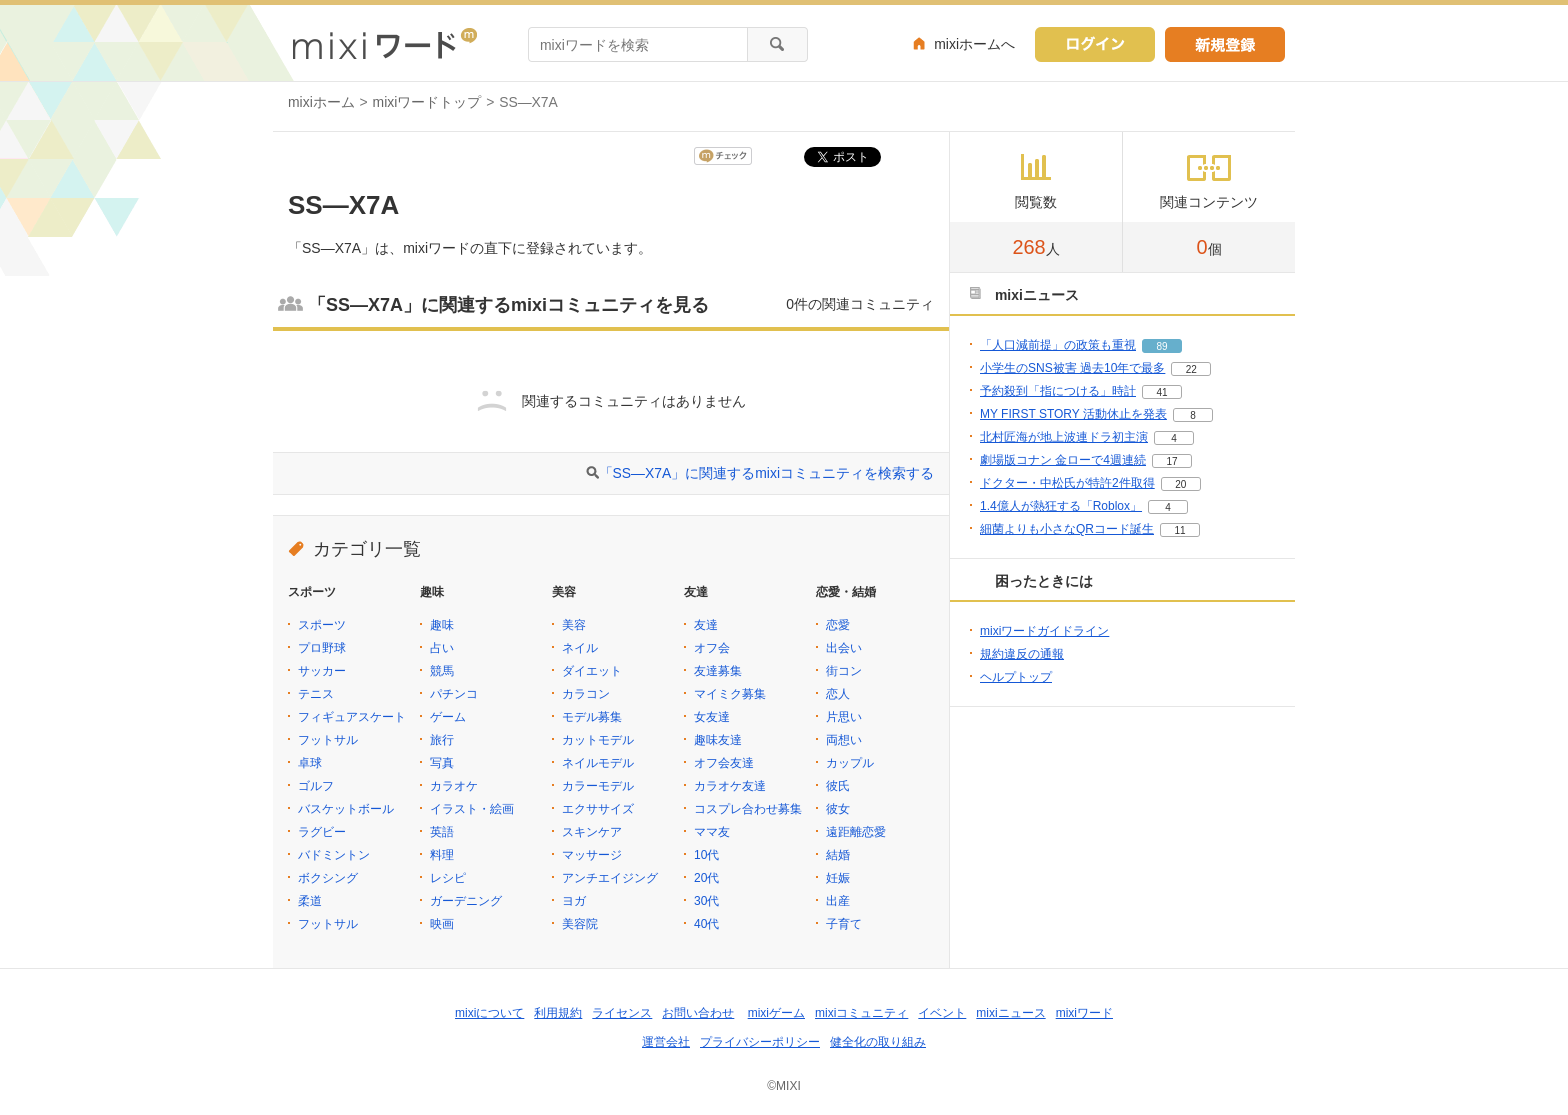 This screenshot has height=1115, width=1568. Describe the element at coordinates (1067, 483) in the screenshot. I see `ドクター・中松氏が特許2件取得` at that location.